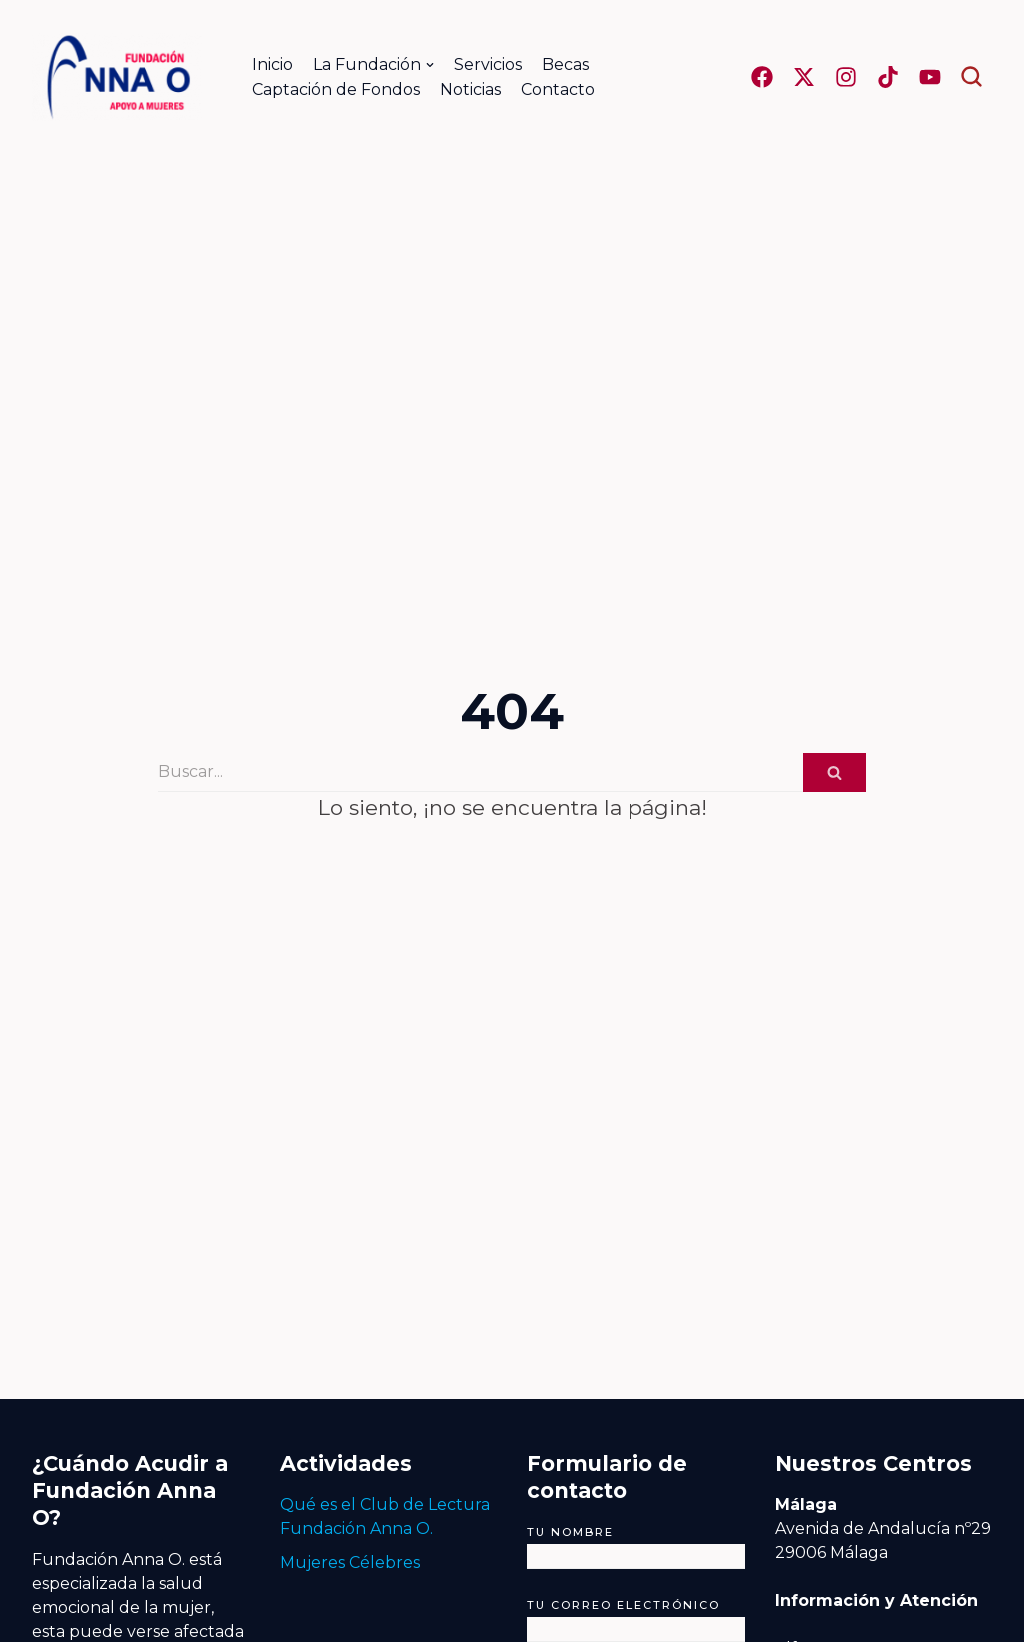  I want to click on Becas, so click(565, 64).